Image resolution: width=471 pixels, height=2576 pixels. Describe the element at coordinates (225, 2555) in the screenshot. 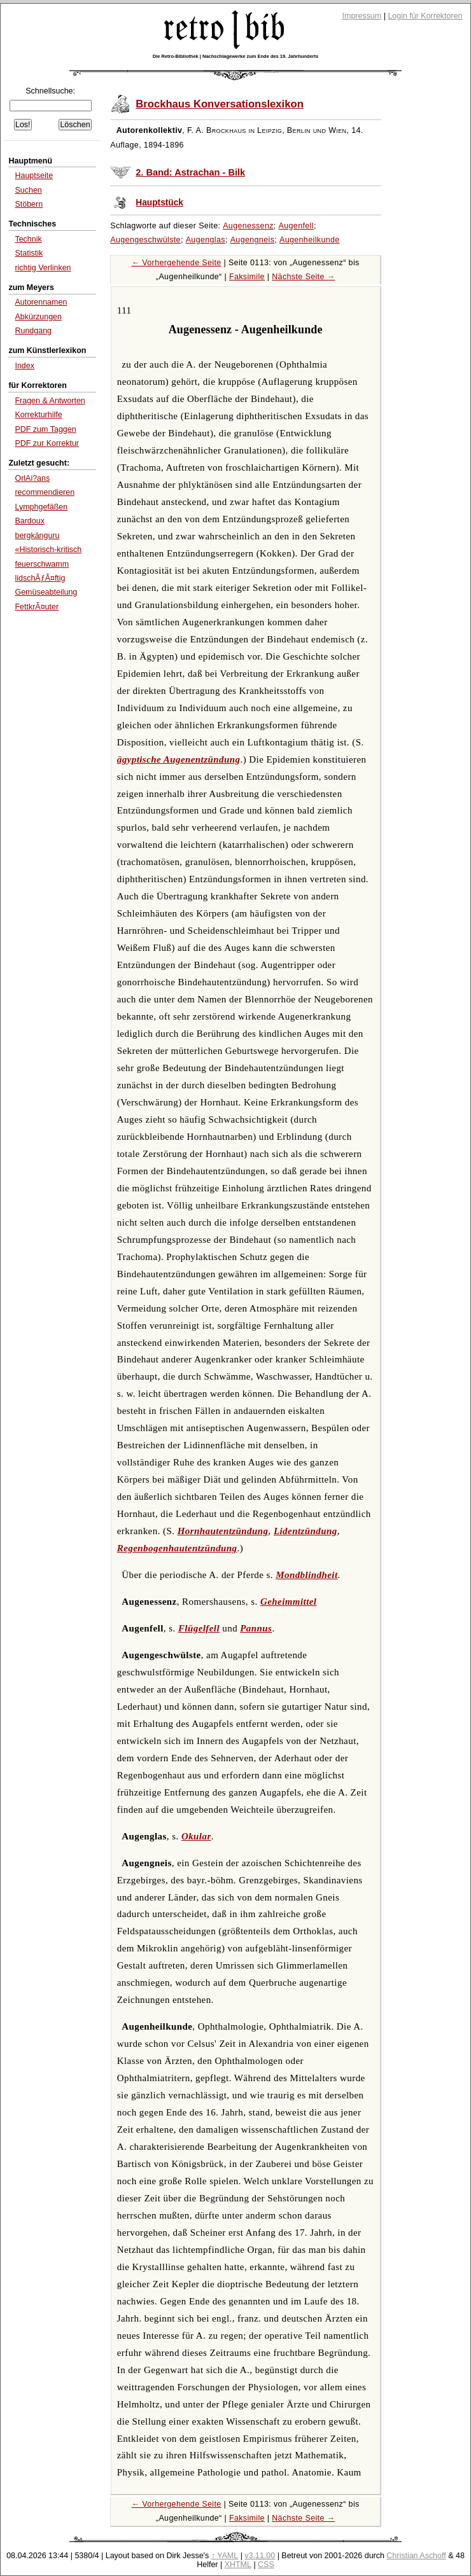

I see `↑ YAML` at that location.